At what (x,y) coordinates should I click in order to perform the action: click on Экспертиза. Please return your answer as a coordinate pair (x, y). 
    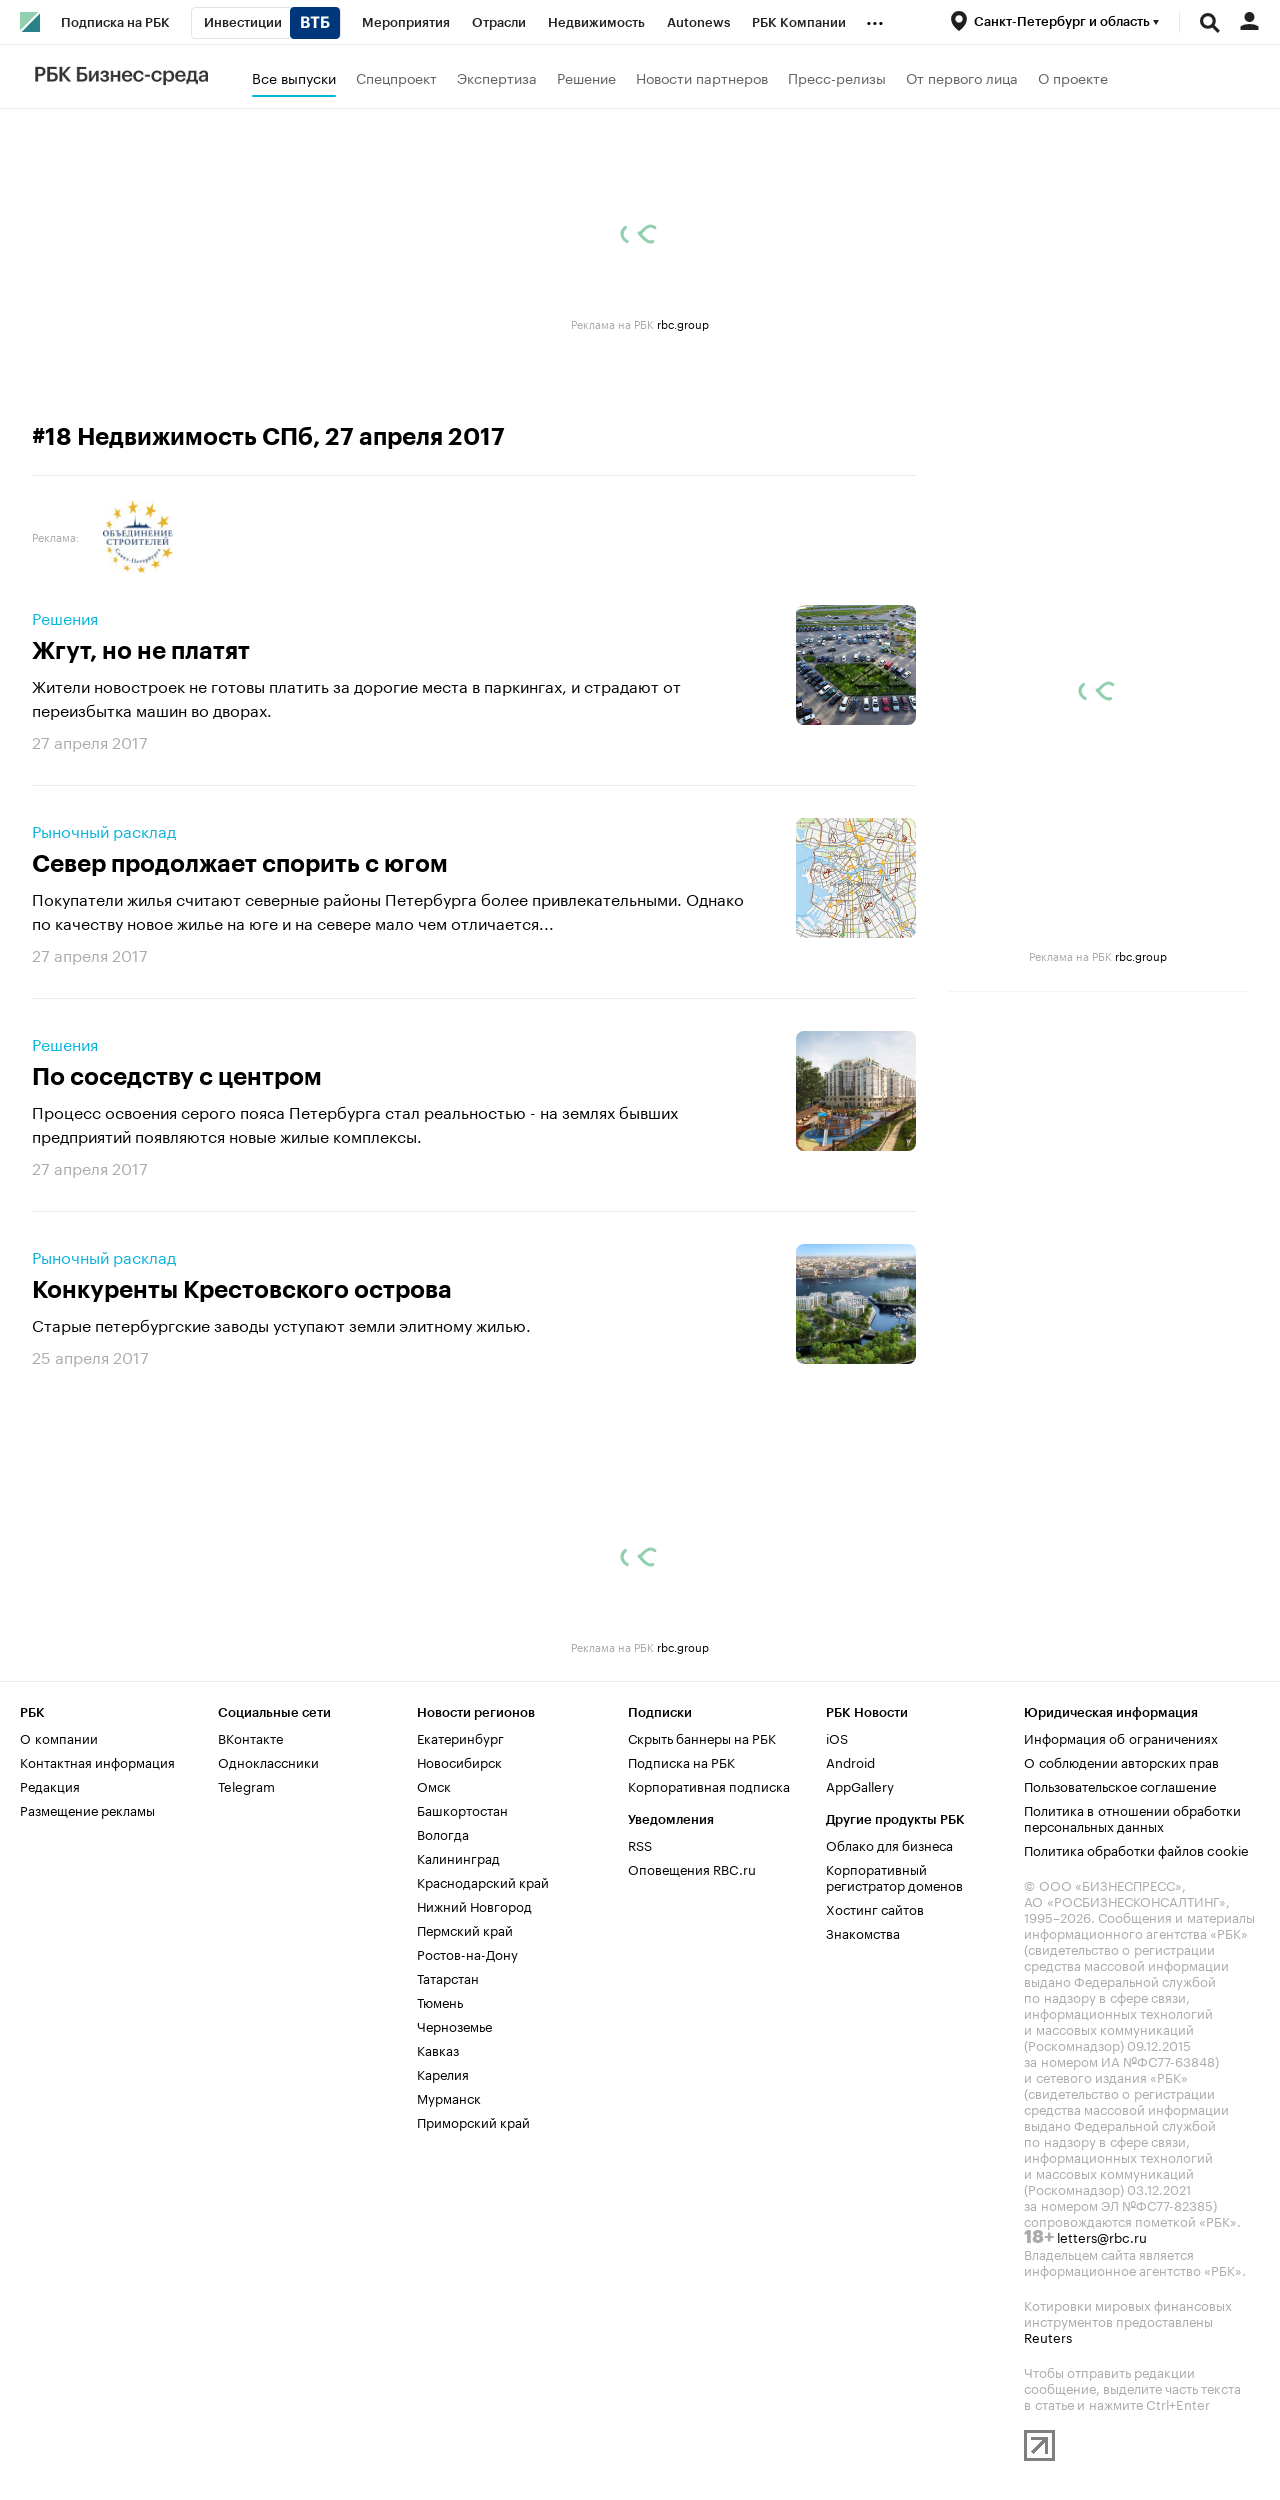
    Looking at the image, I should click on (497, 77).